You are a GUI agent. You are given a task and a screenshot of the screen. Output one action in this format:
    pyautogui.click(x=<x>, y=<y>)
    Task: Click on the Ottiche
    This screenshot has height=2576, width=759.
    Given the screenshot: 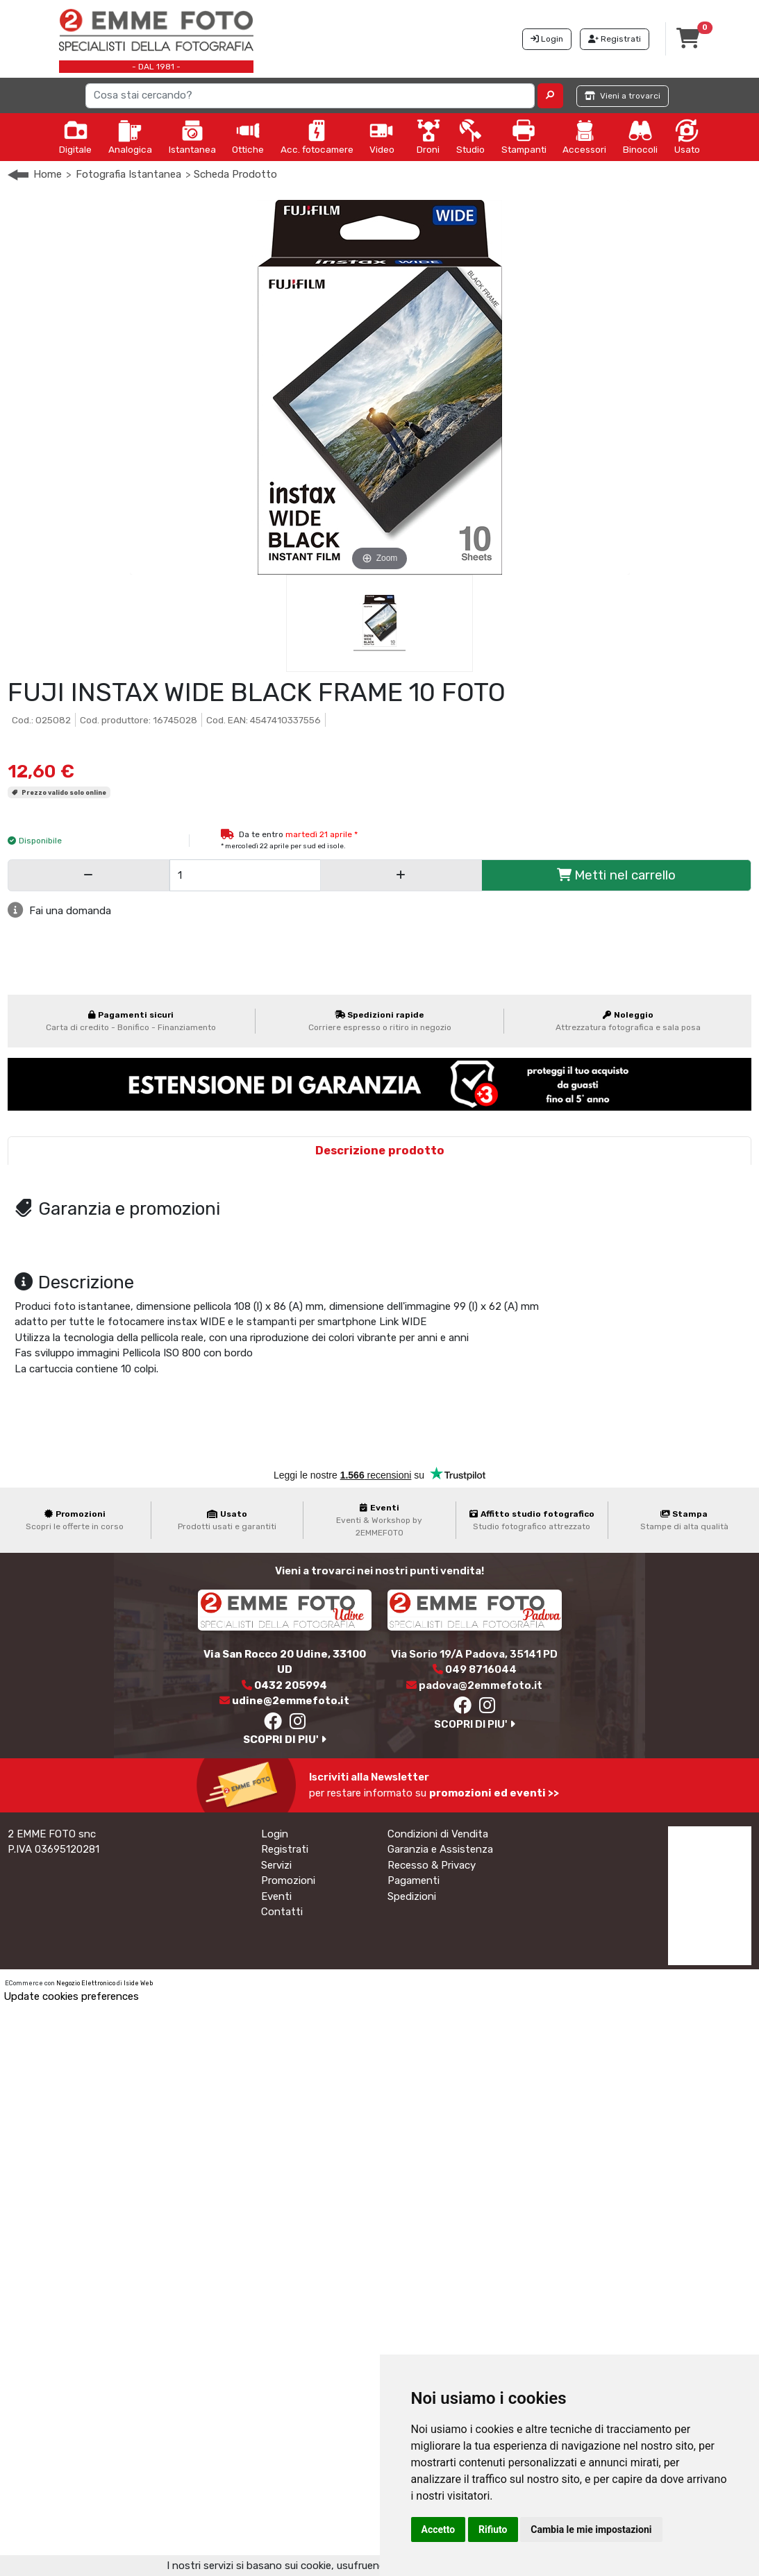 What is the action you would take?
    pyautogui.click(x=248, y=137)
    